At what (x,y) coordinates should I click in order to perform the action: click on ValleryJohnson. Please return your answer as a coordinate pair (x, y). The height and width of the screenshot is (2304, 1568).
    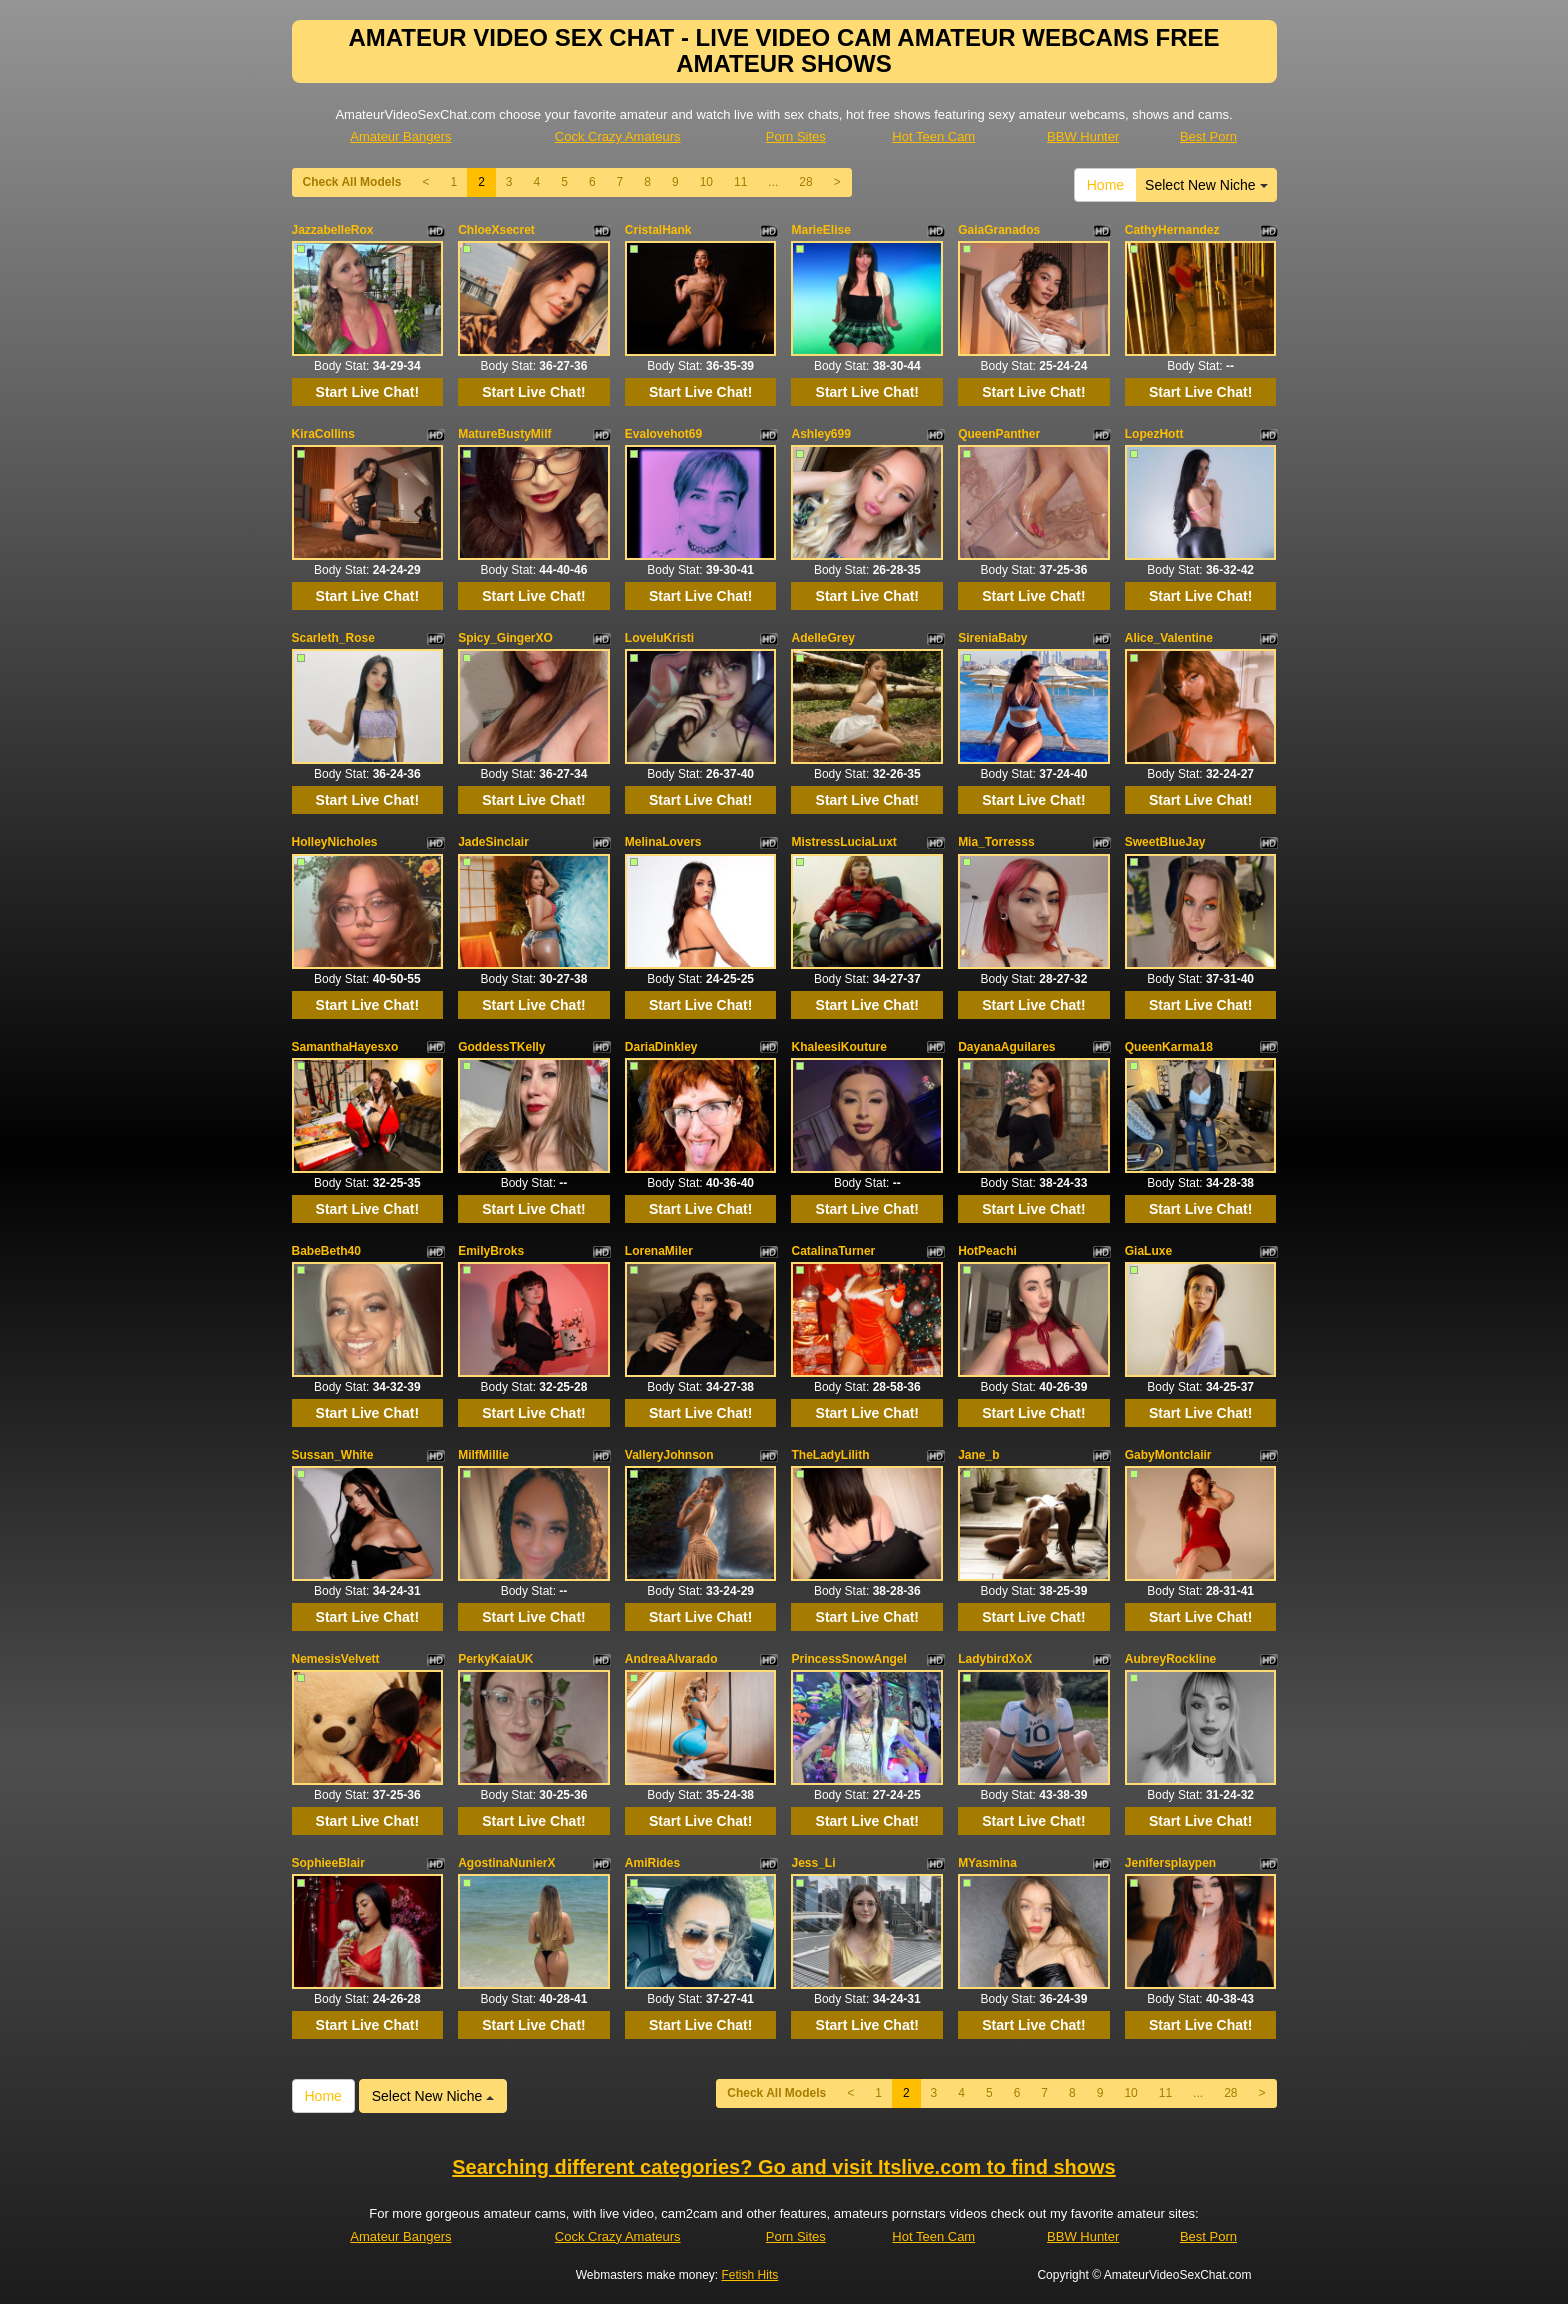
    Looking at the image, I should click on (669, 1455).